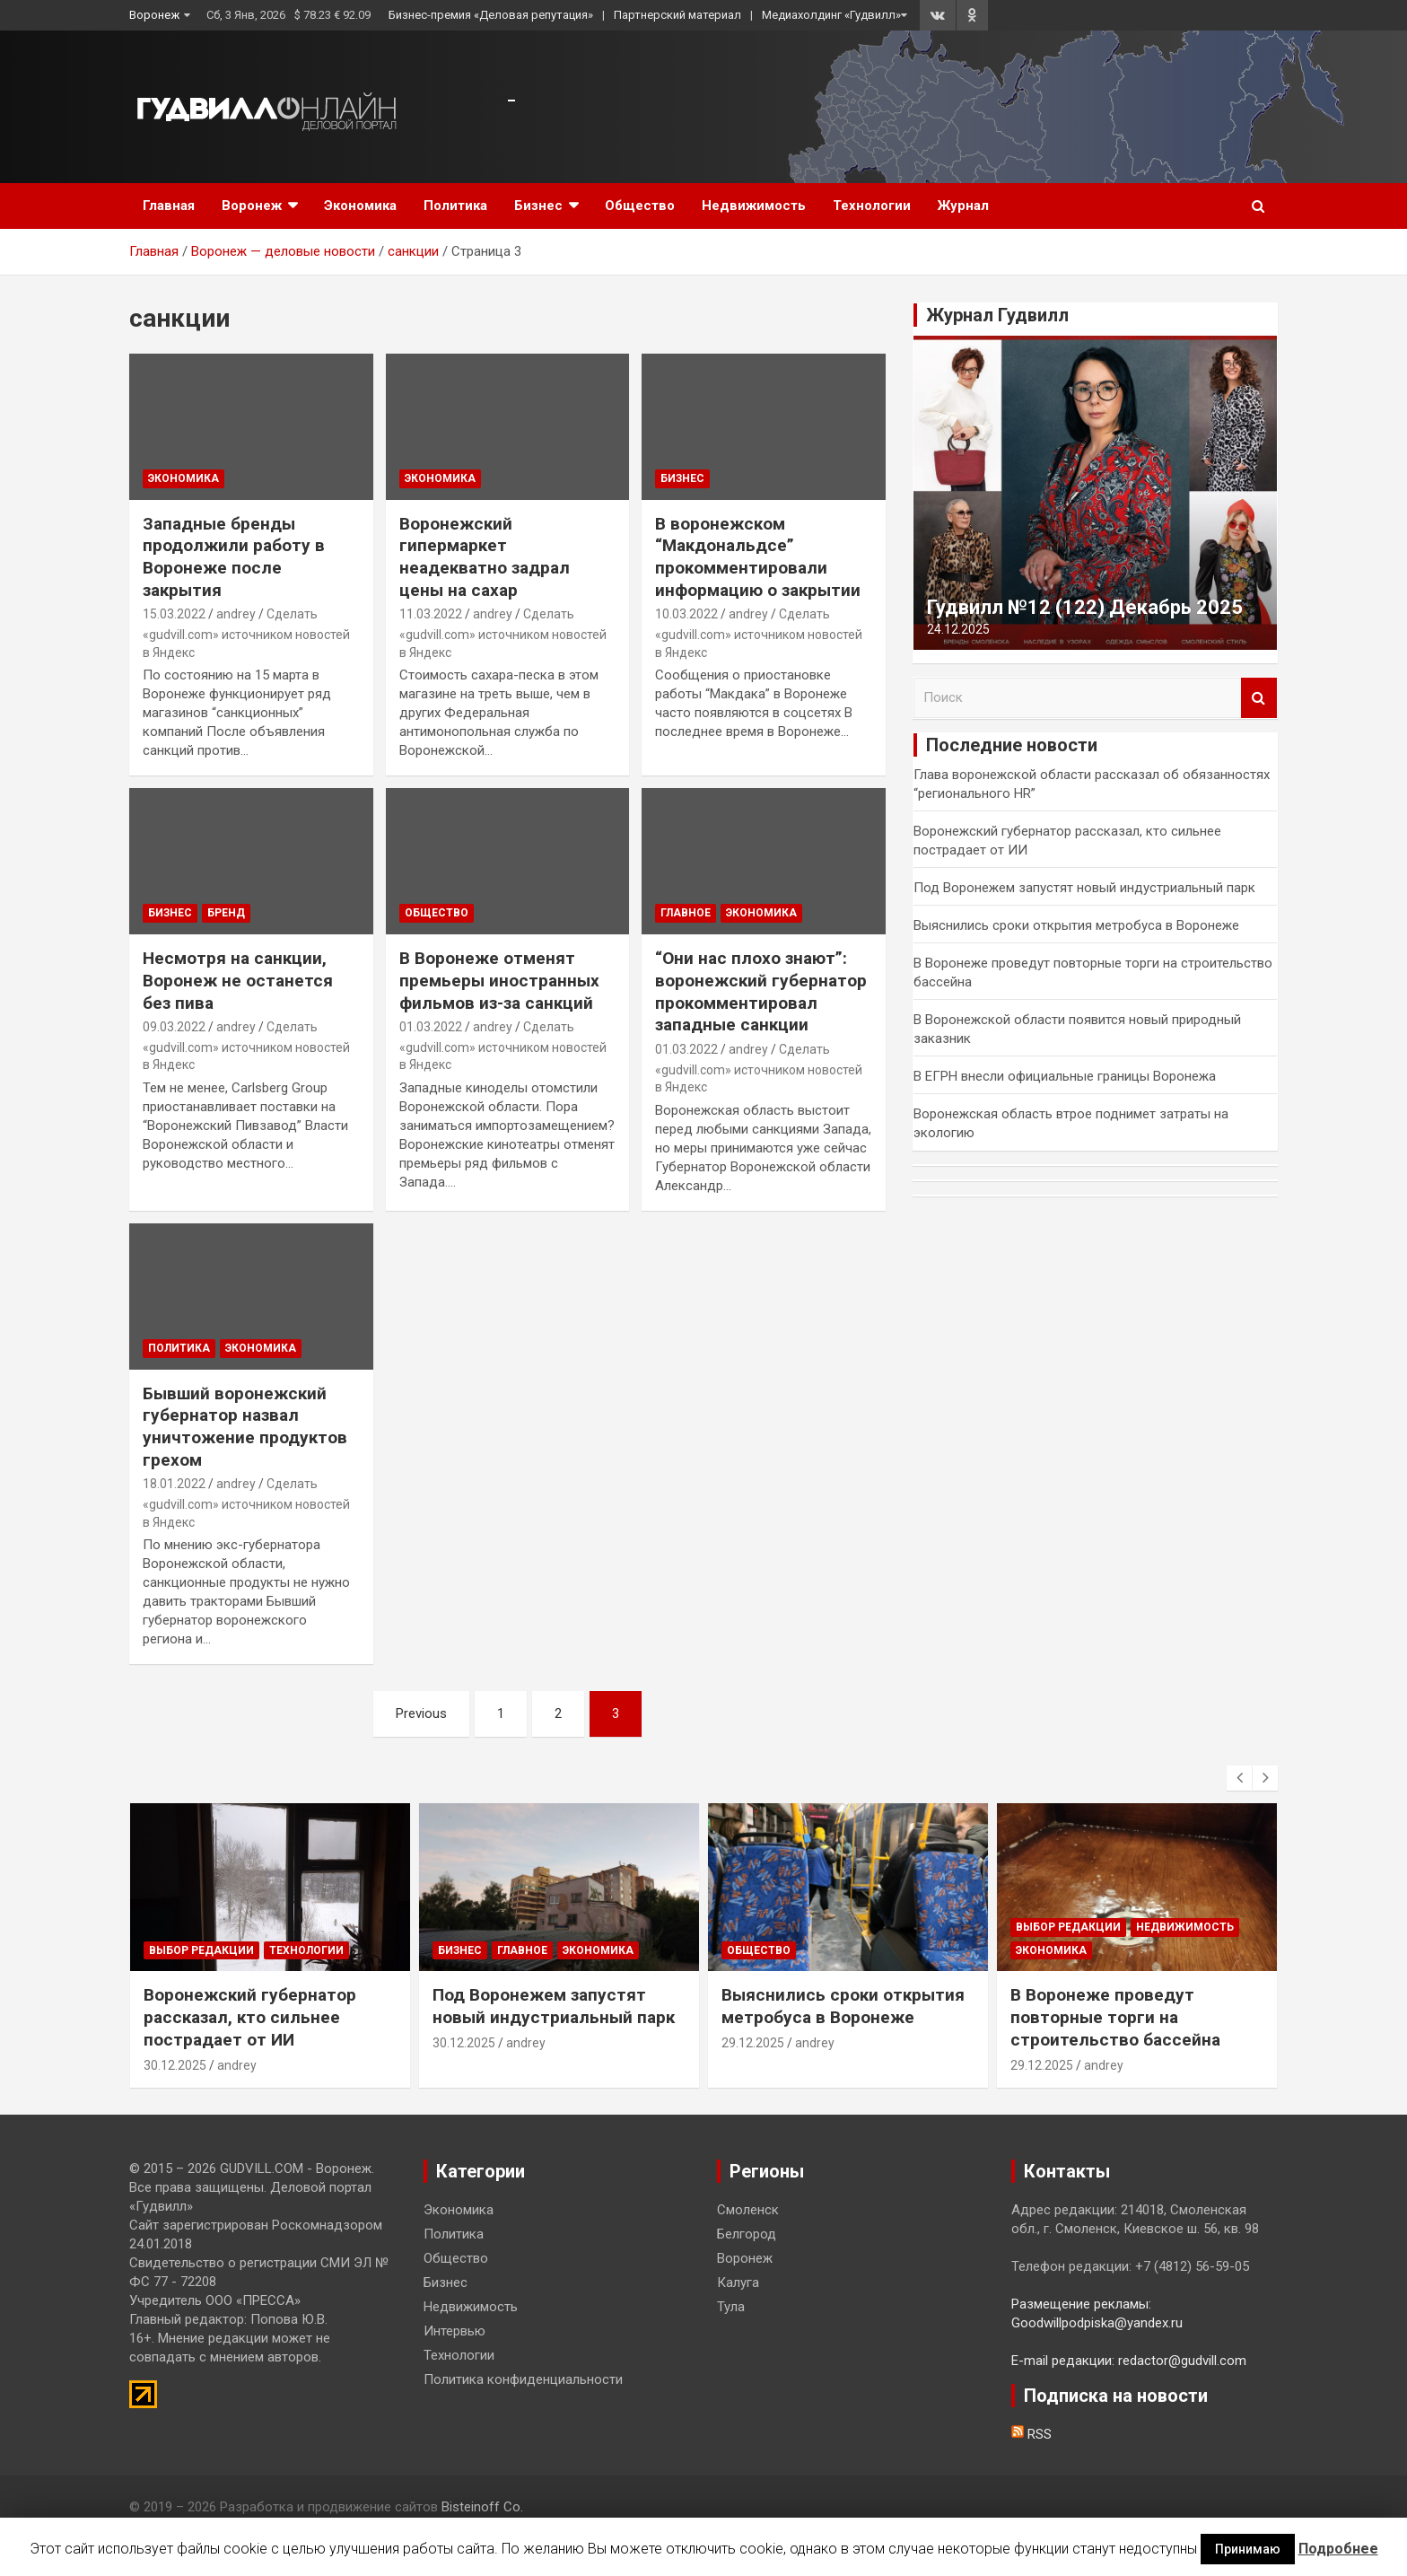  Describe the element at coordinates (174, 614) in the screenshot. I see `15.03.2022` at that location.